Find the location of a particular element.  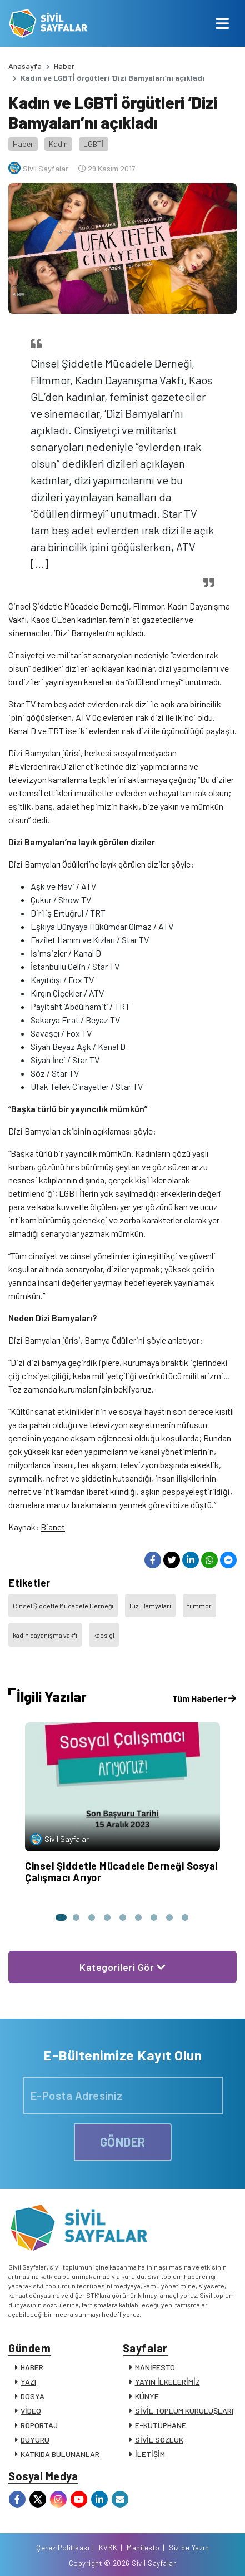

DUYURU is located at coordinates (35, 2439).